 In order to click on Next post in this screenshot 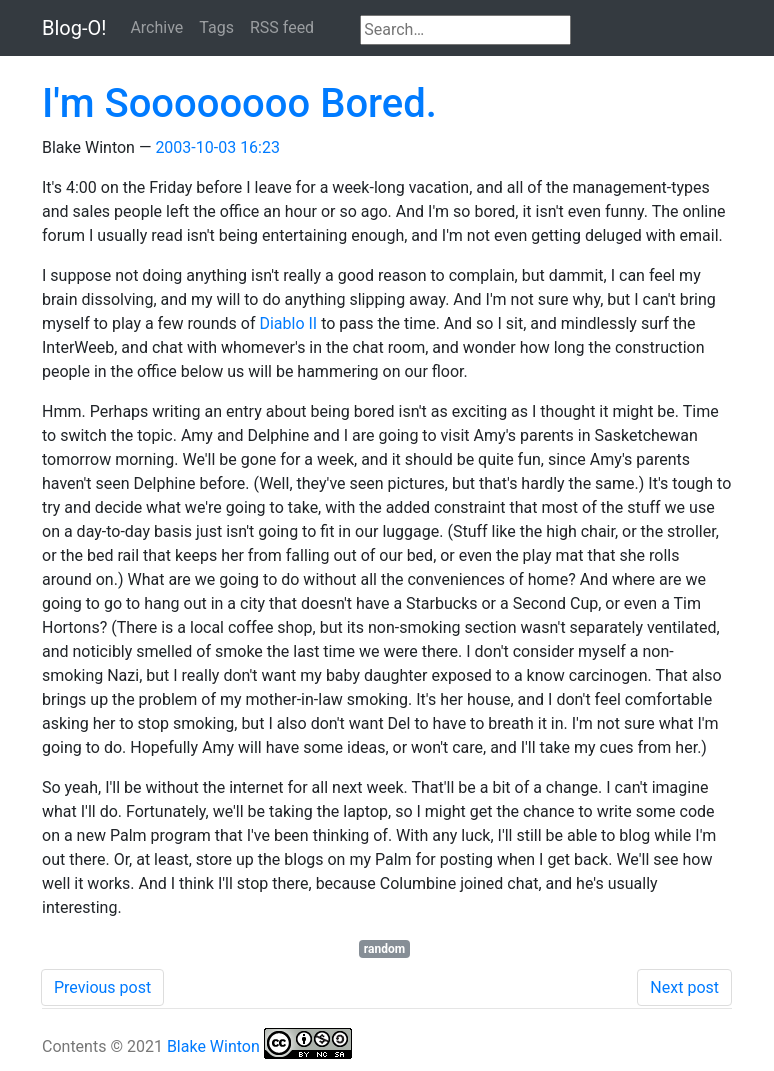, I will do `click(684, 987)`.